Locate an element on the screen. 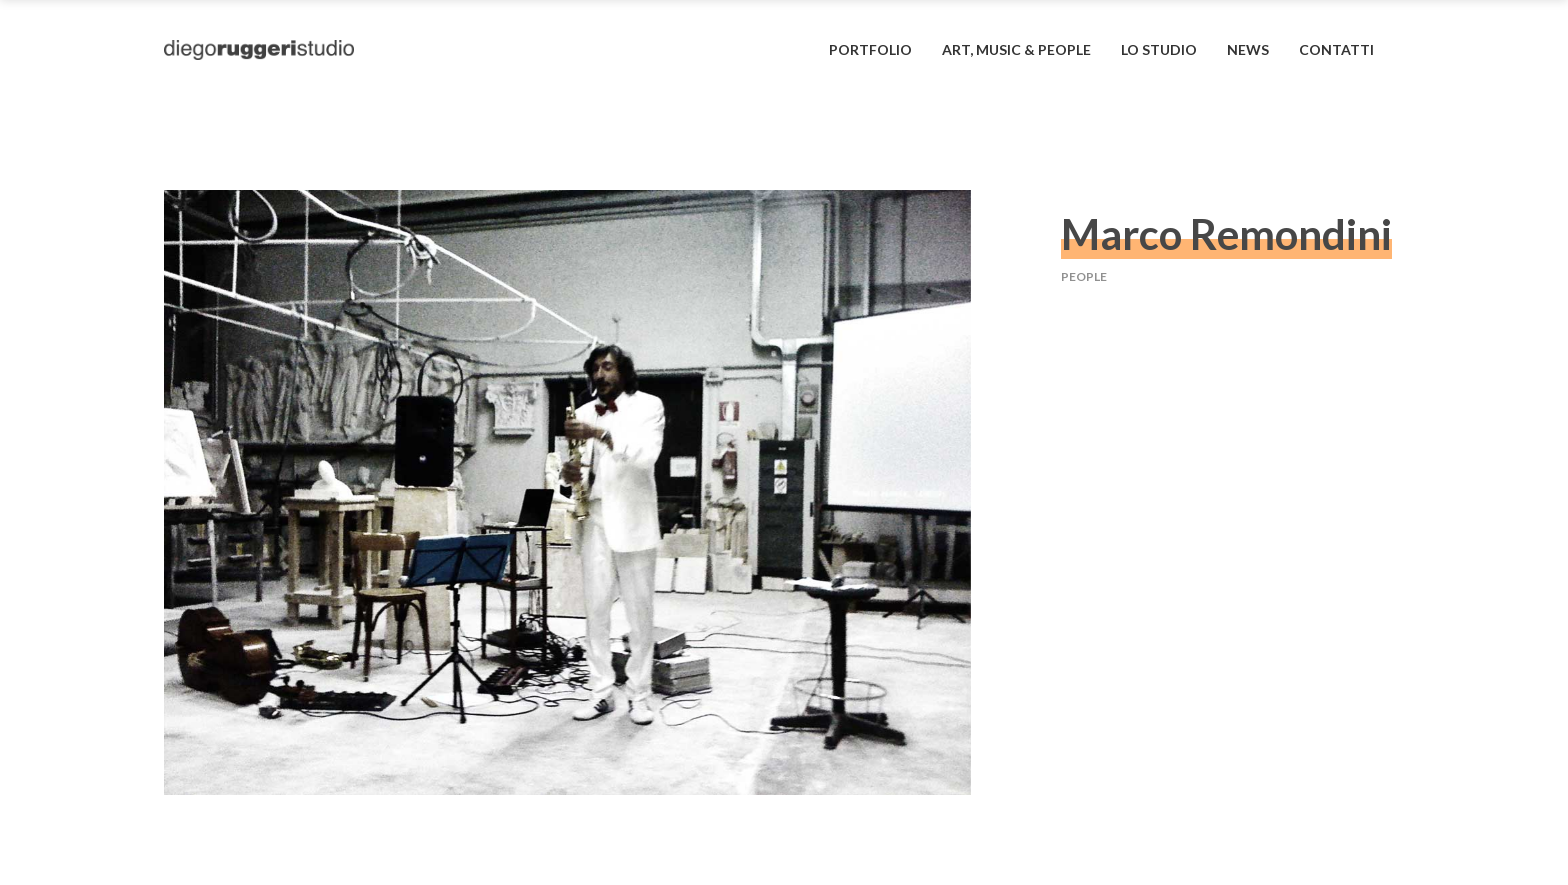 This screenshot has height=885, width=1568. News is located at coordinates (1248, 49).